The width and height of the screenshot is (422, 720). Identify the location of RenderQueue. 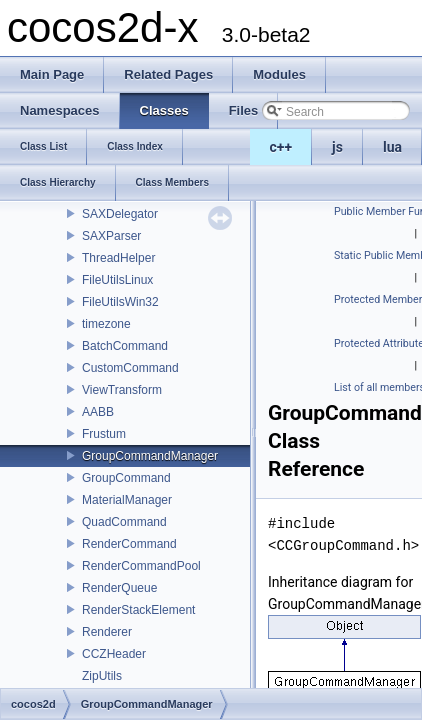
(119, 588).